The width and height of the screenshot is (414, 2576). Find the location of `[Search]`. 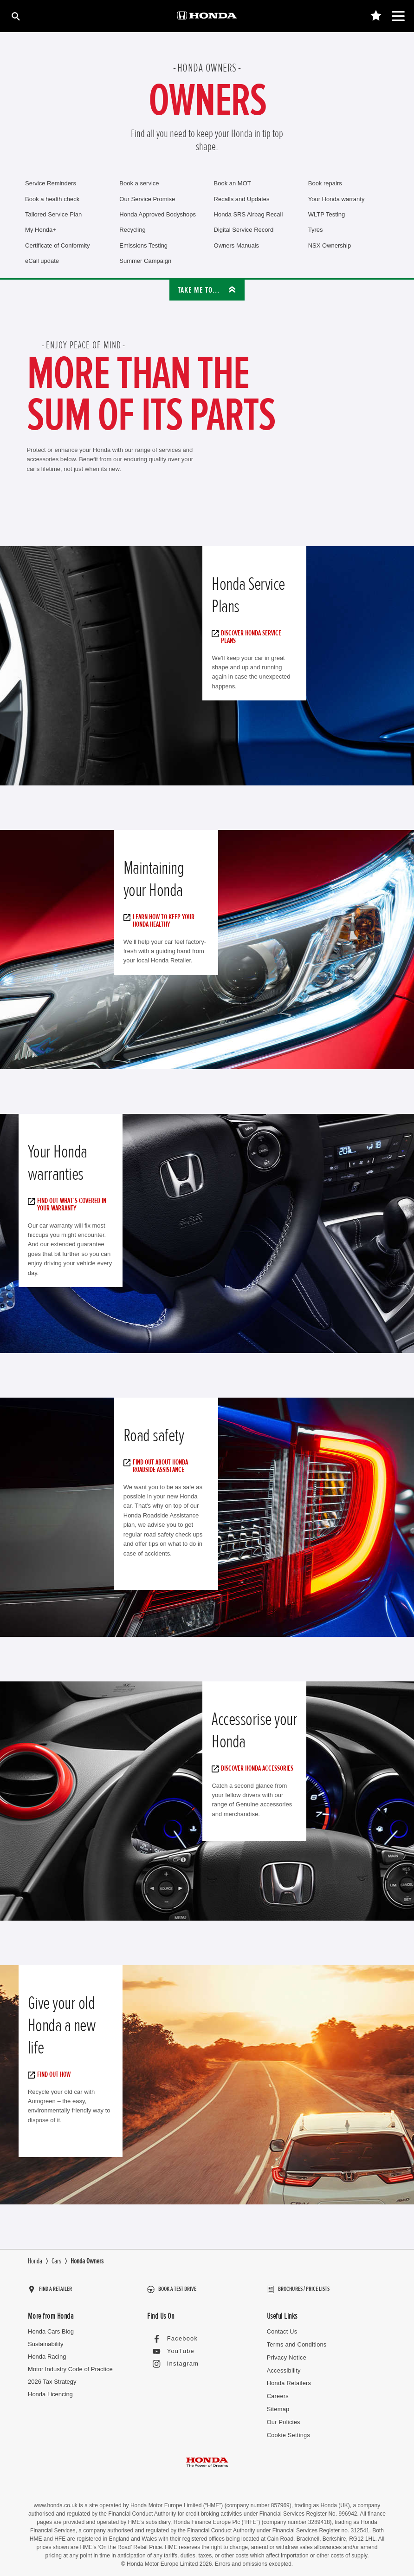

[Search] is located at coordinates (15, 16).